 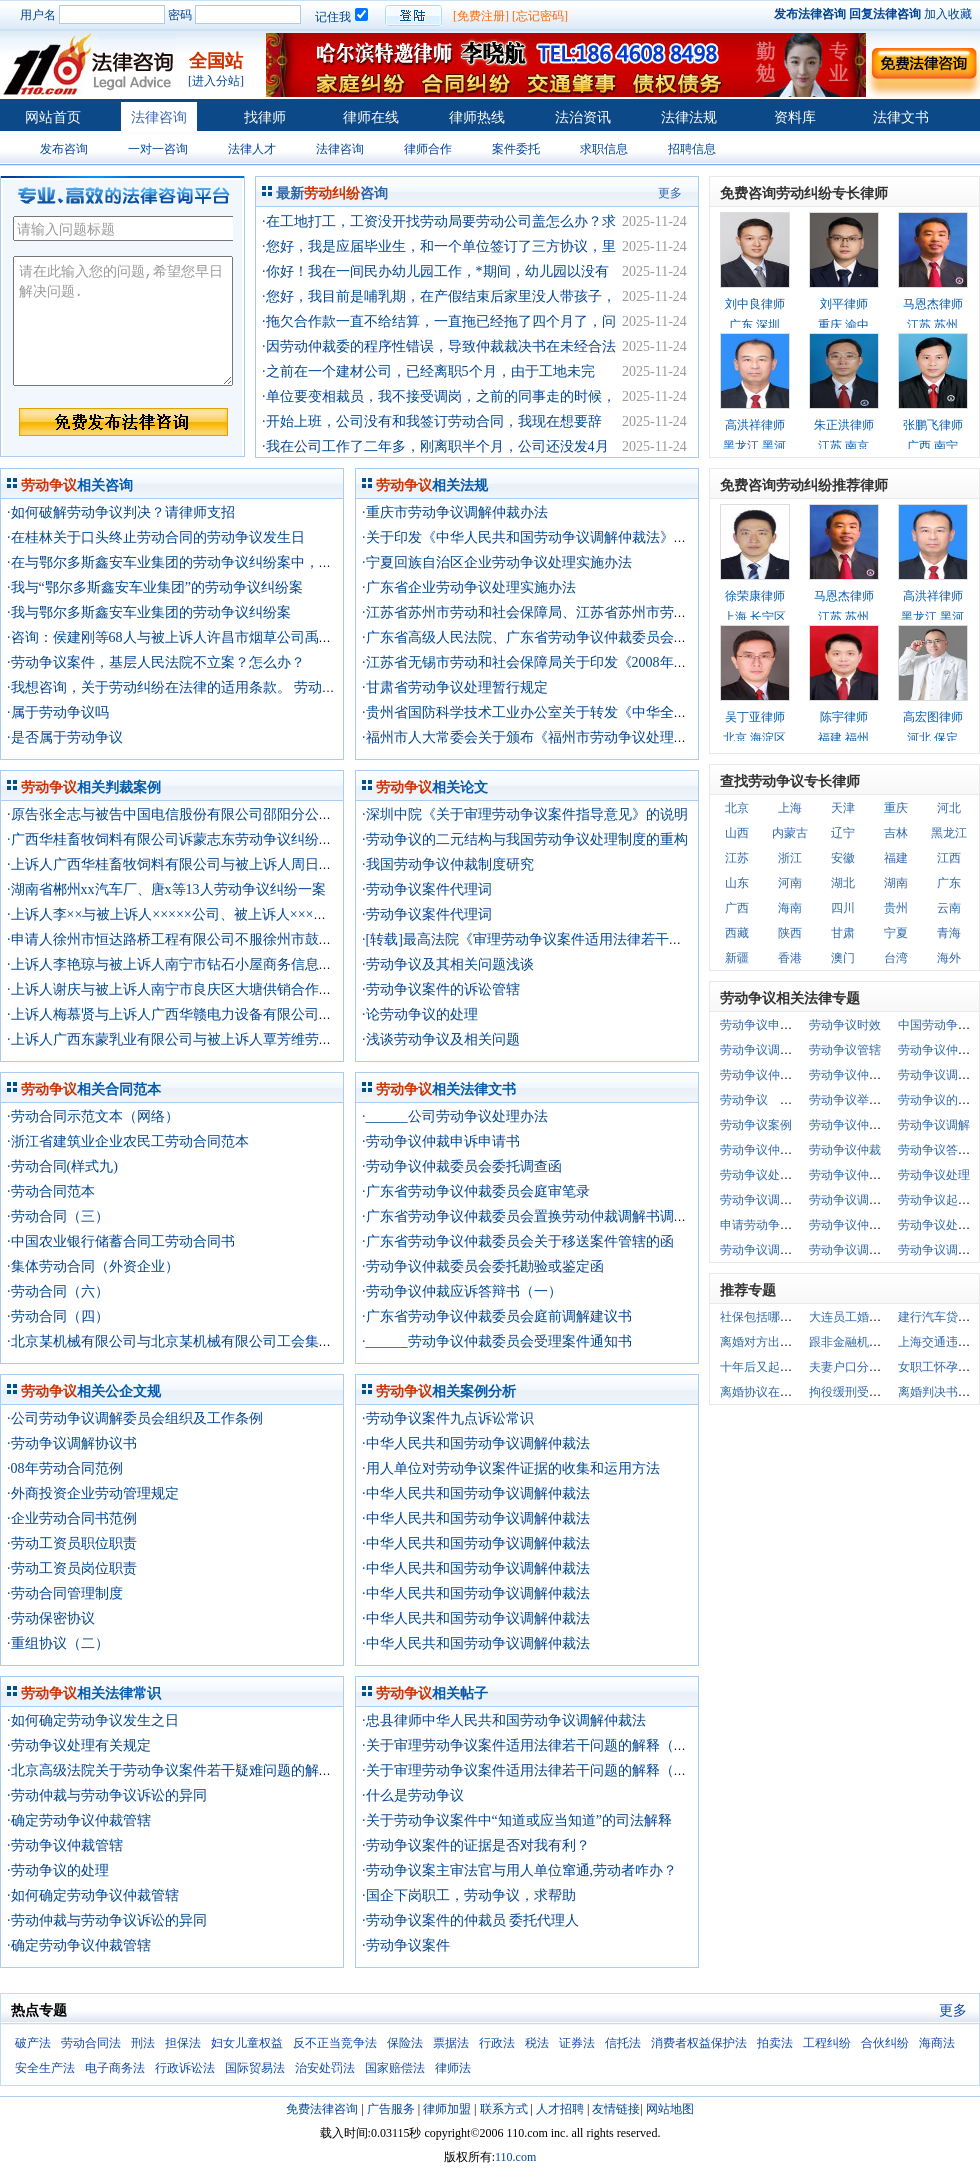 I want to click on 招聘信息, so click(x=692, y=149).